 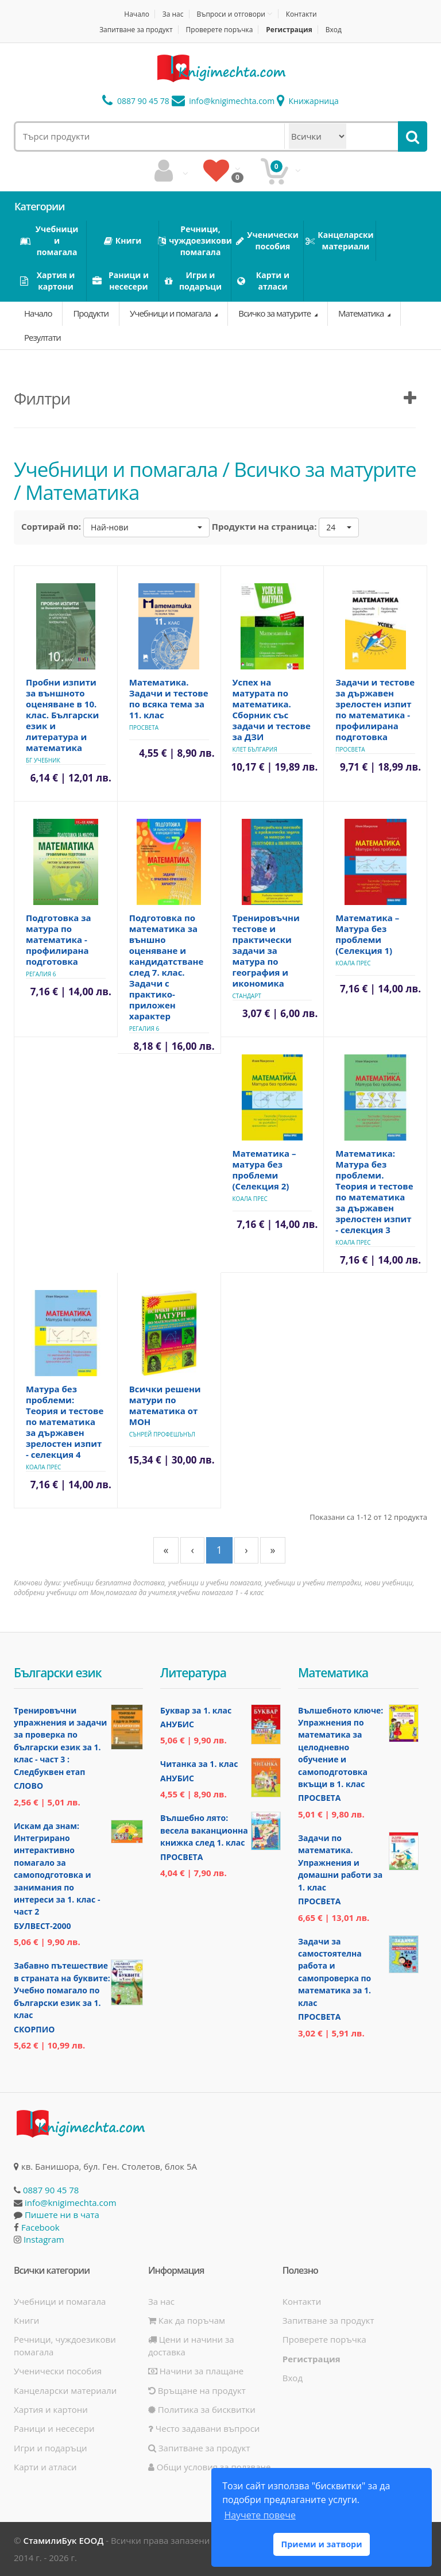 I want to click on Как да поръчам, so click(x=186, y=2320).